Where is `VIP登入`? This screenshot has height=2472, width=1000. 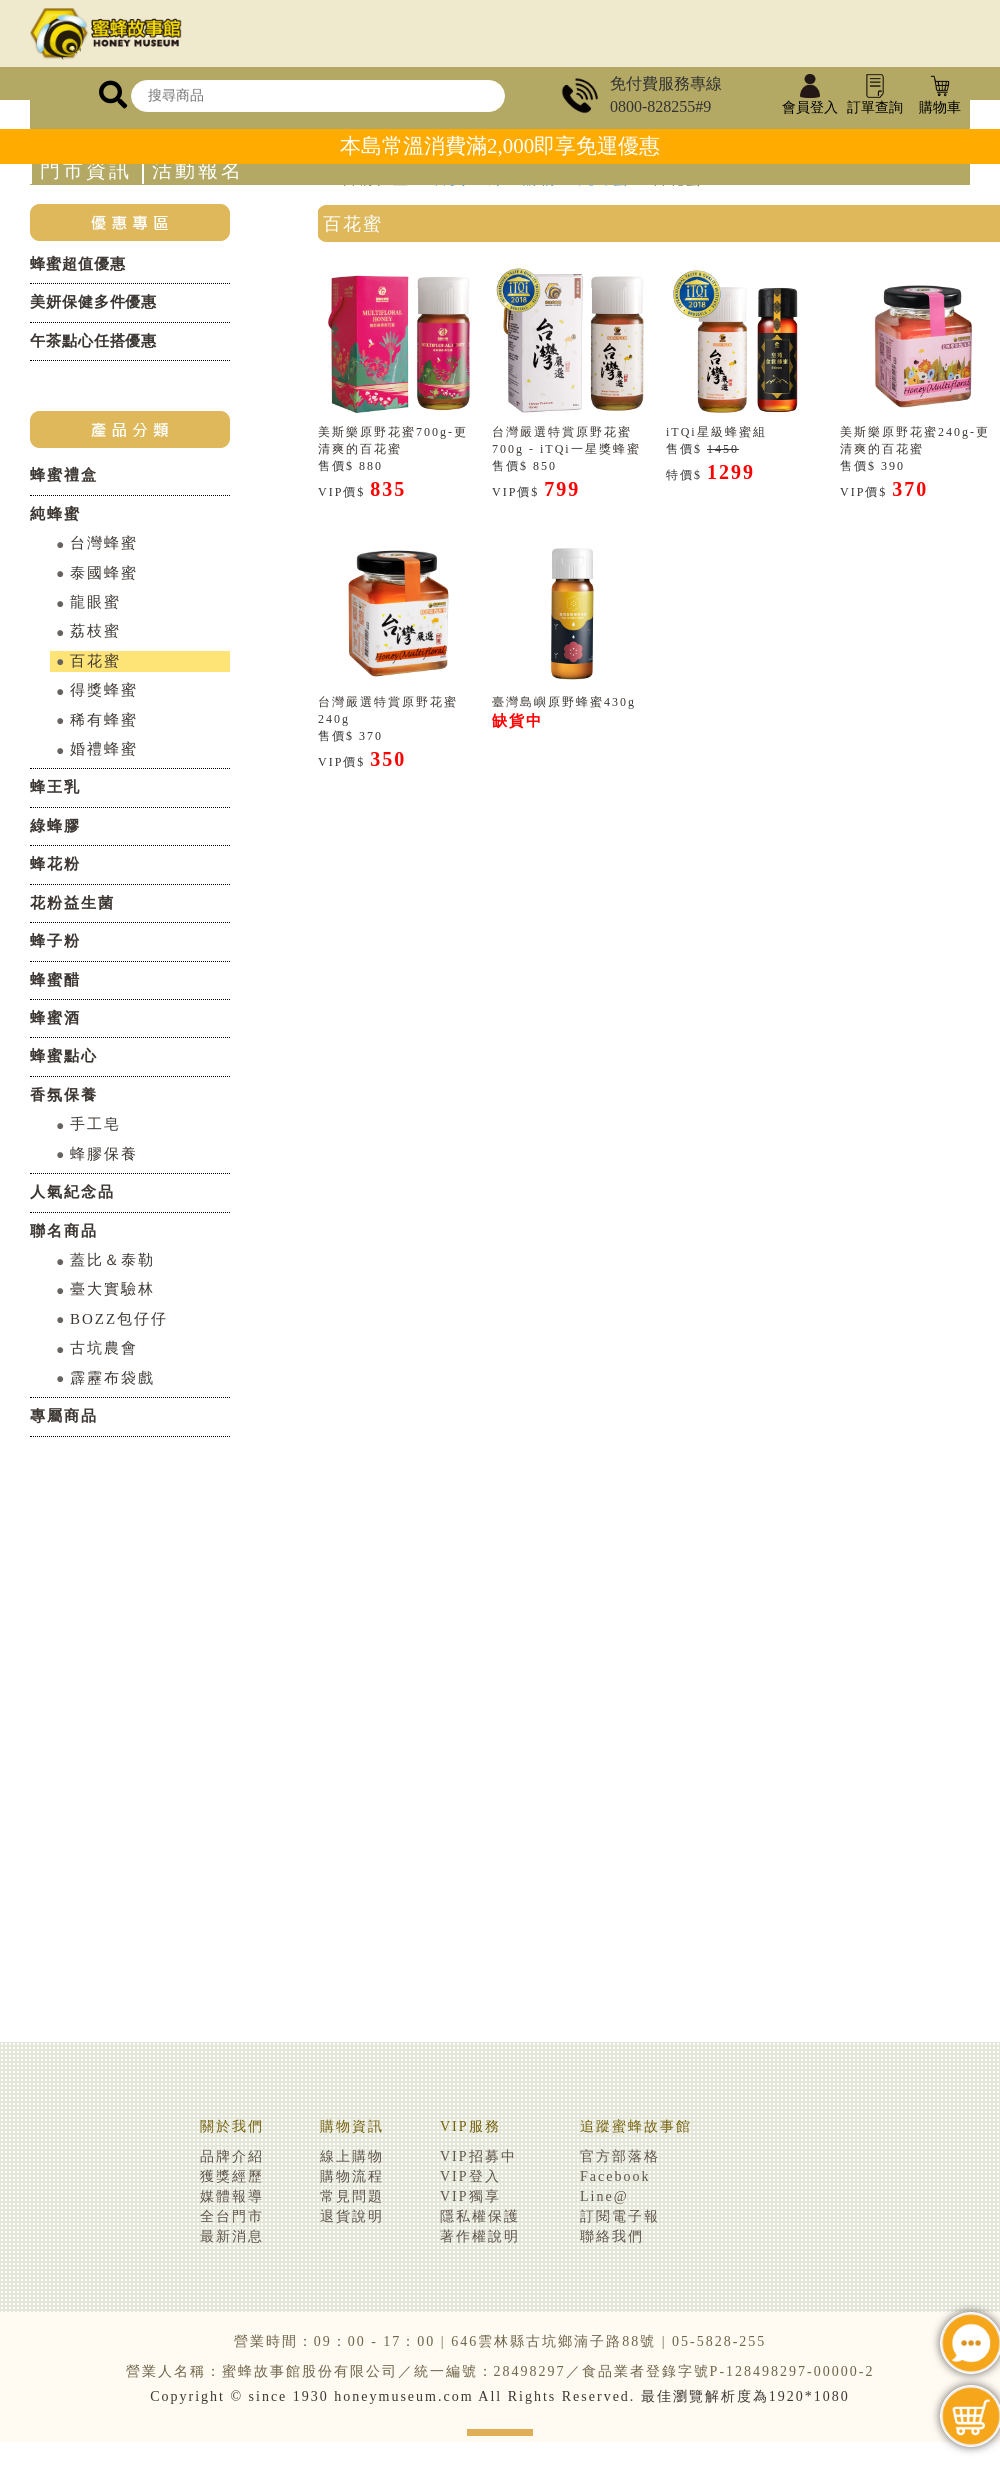
VIP登入 is located at coordinates (470, 2176).